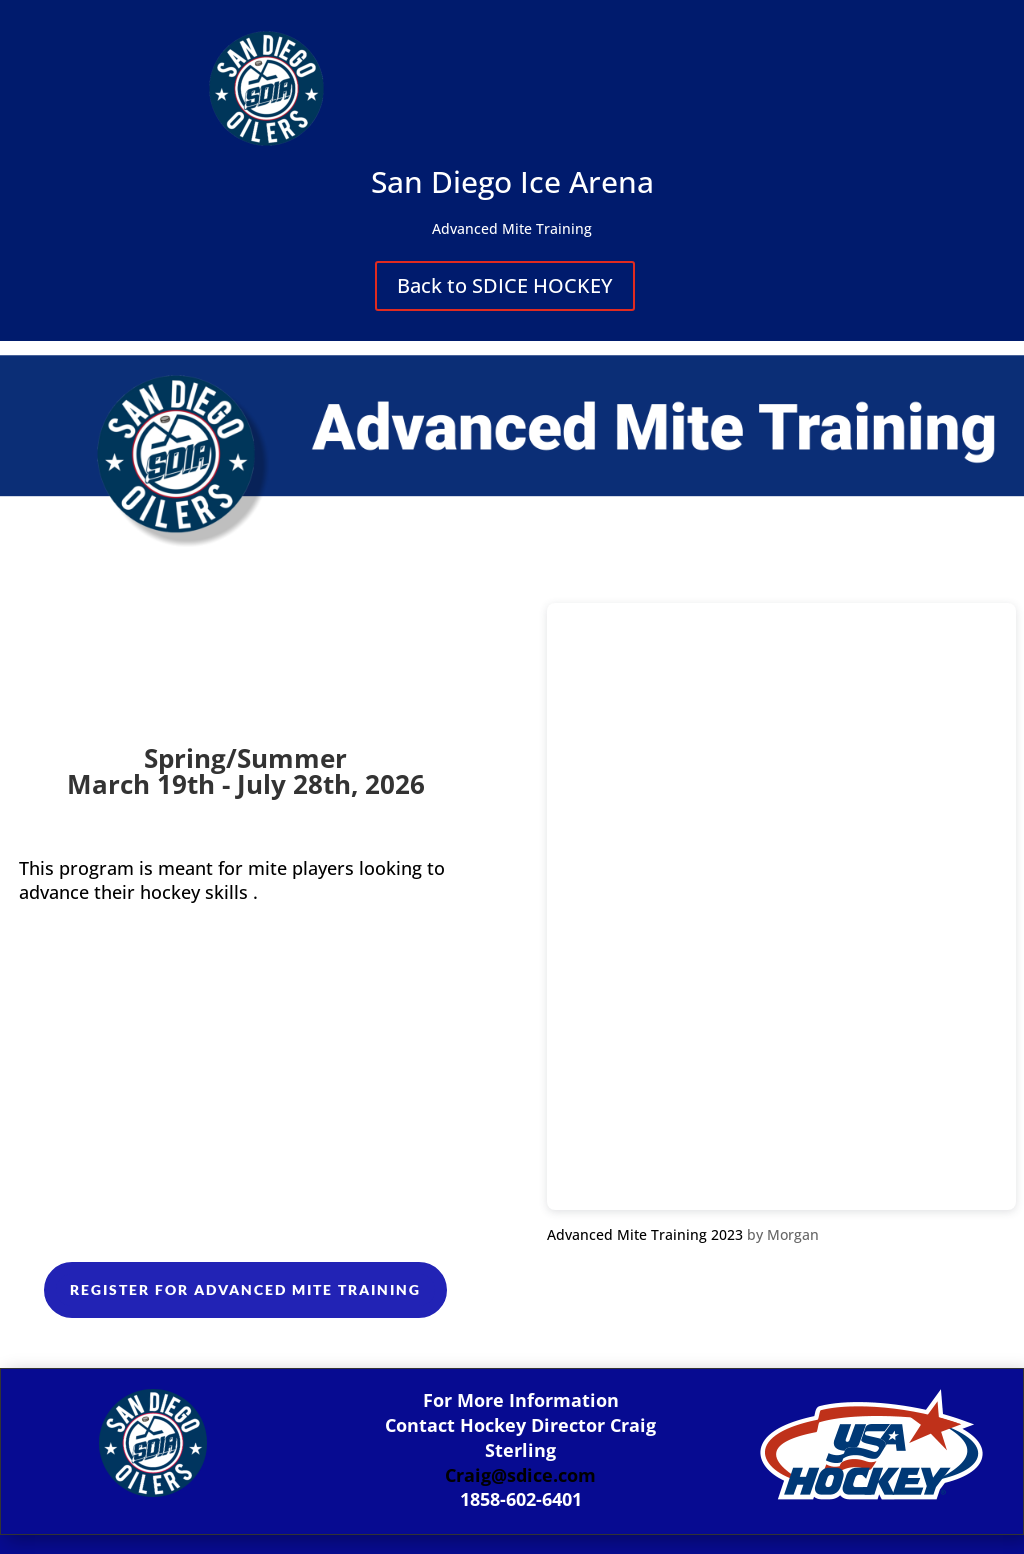 The width and height of the screenshot is (1024, 1554). Describe the element at coordinates (505, 285) in the screenshot. I see `Back to SDICE HOCKEY` at that location.